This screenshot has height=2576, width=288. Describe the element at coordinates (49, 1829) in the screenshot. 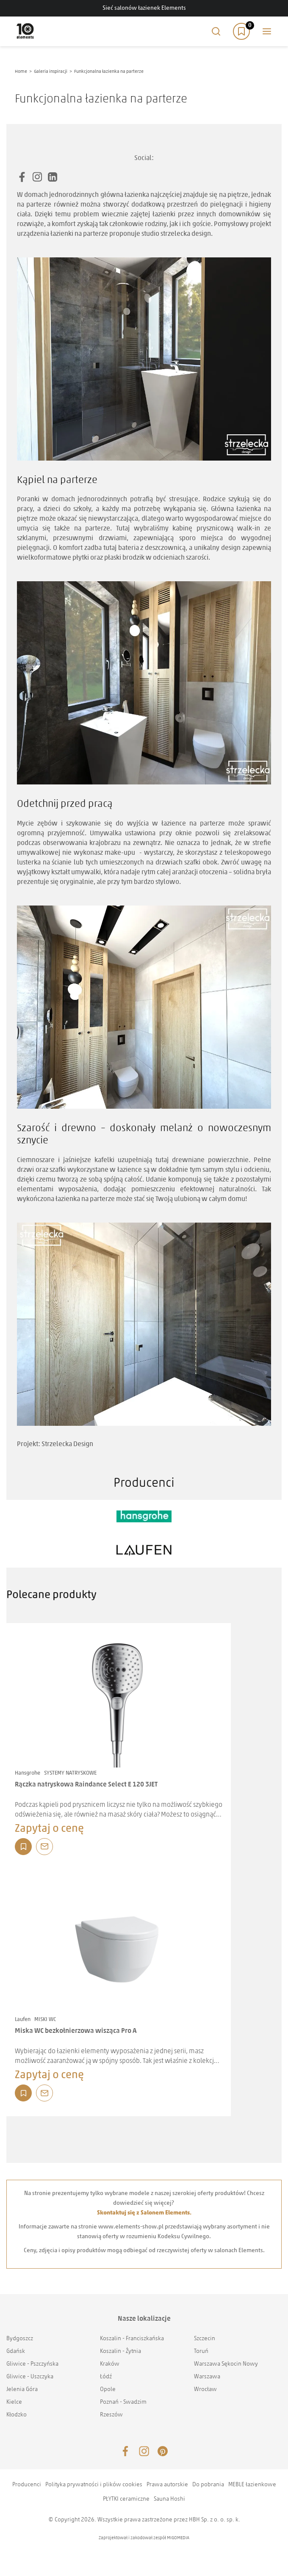

I see `Zapytaj o cenę` at that location.